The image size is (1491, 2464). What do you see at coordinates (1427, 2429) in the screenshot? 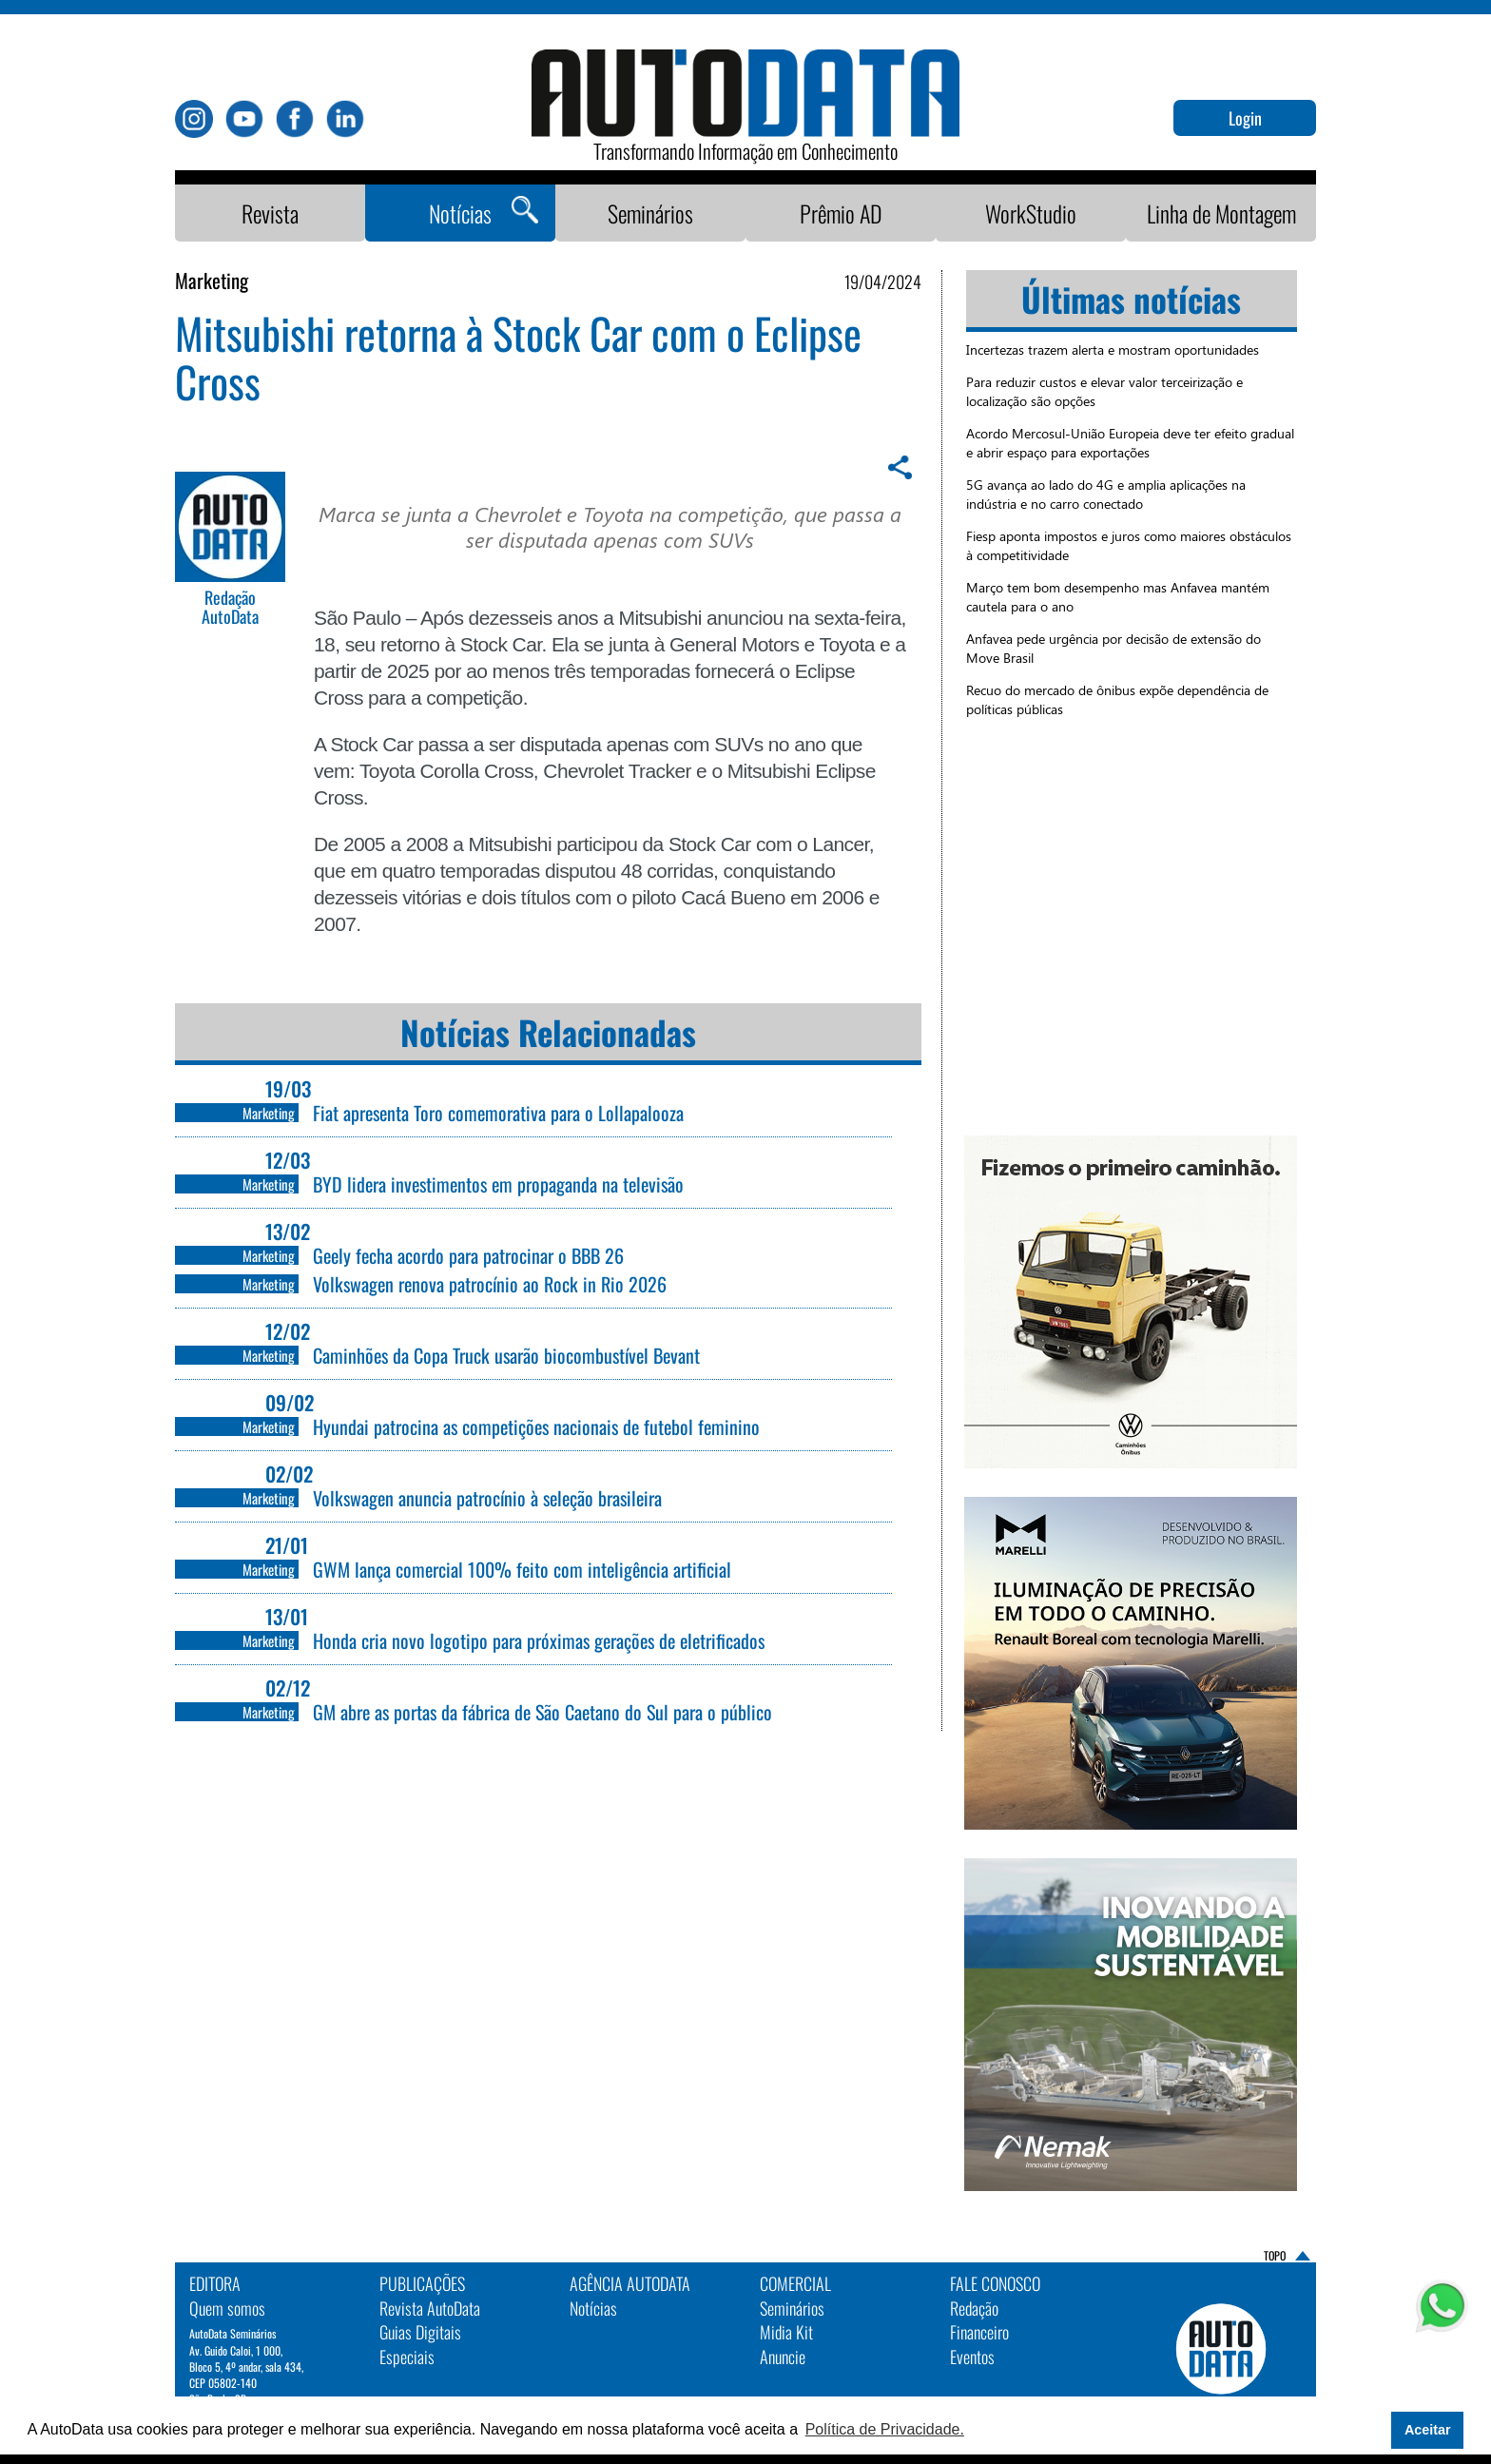
I see `Aceitar [button]` at bounding box center [1427, 2429].